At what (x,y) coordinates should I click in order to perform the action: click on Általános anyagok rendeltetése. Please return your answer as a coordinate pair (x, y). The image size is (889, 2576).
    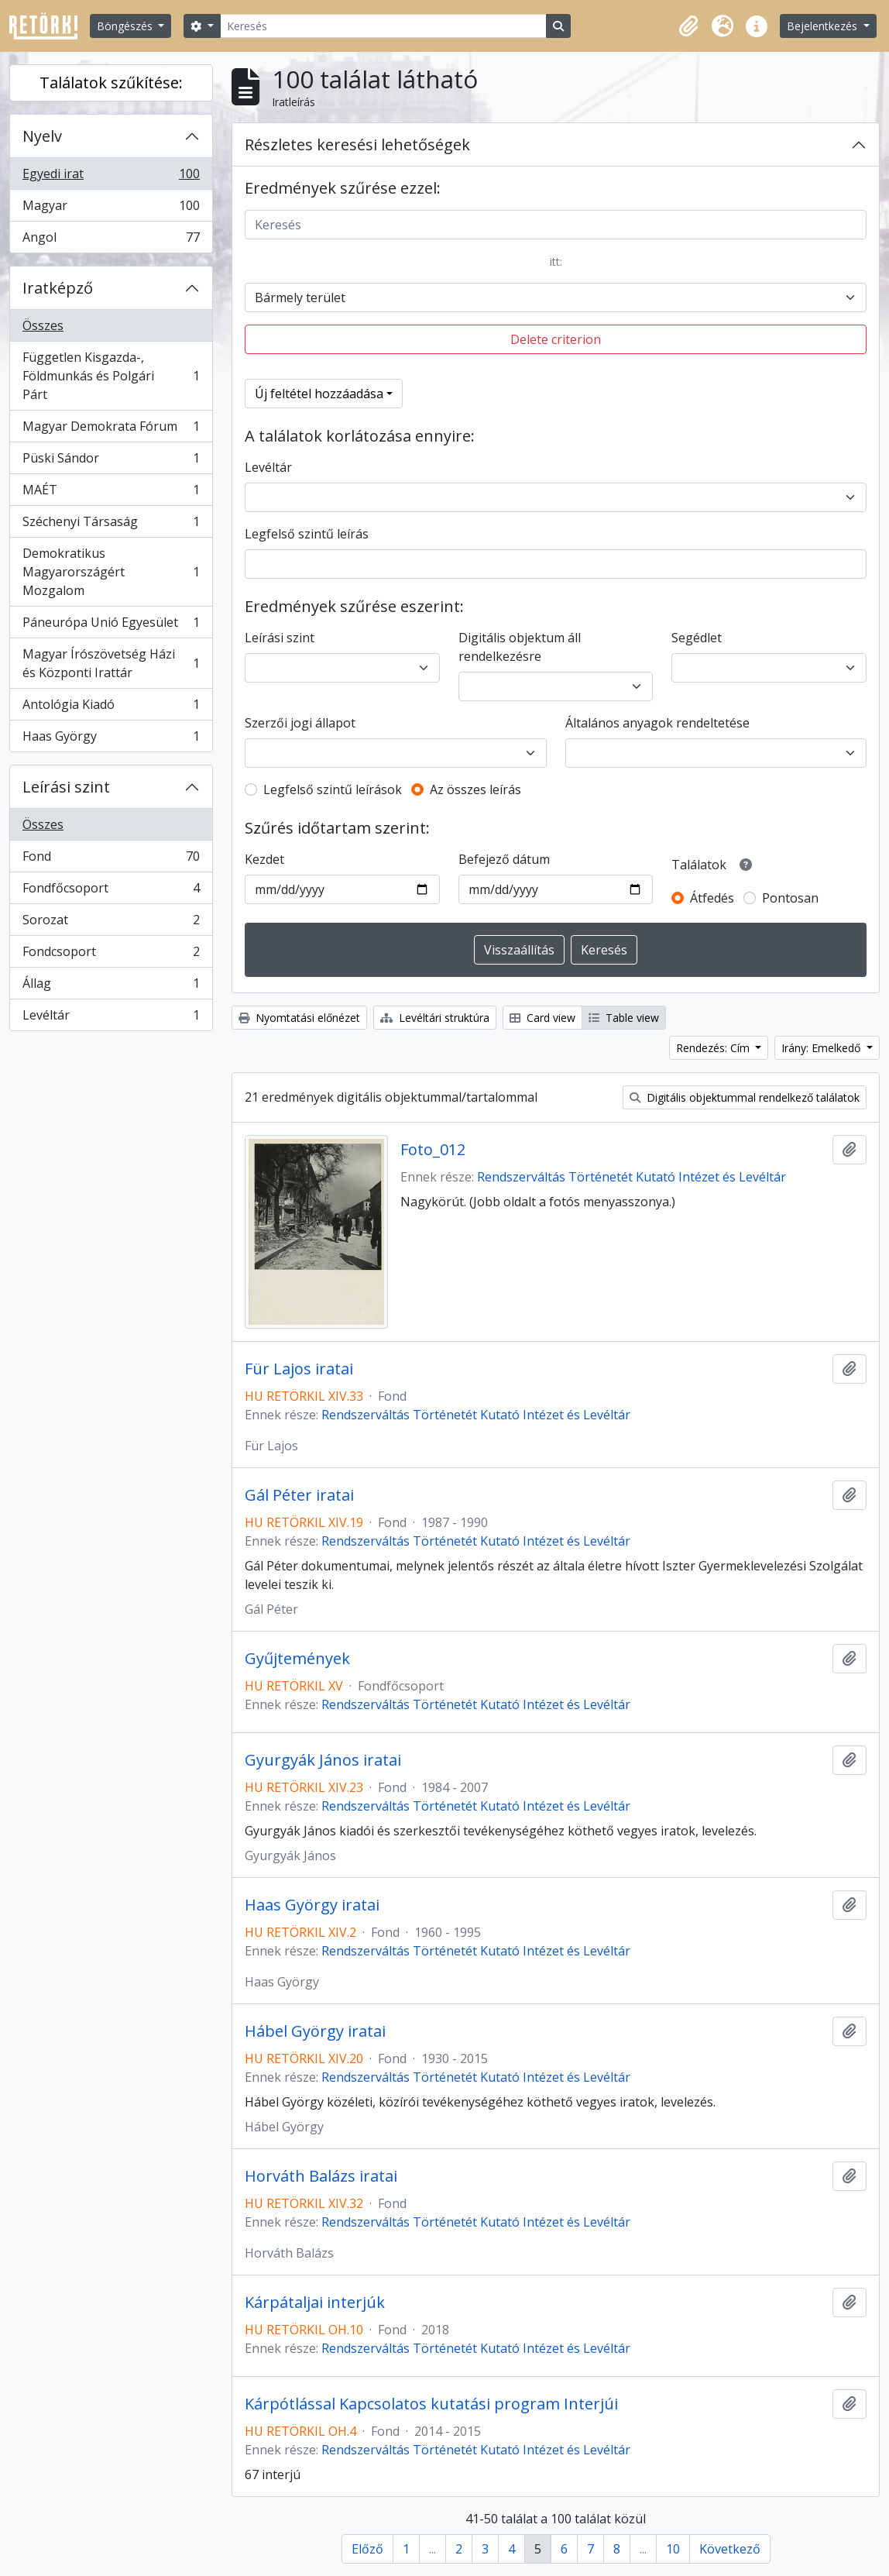
    Looking at the image, I should click on (657, 722).